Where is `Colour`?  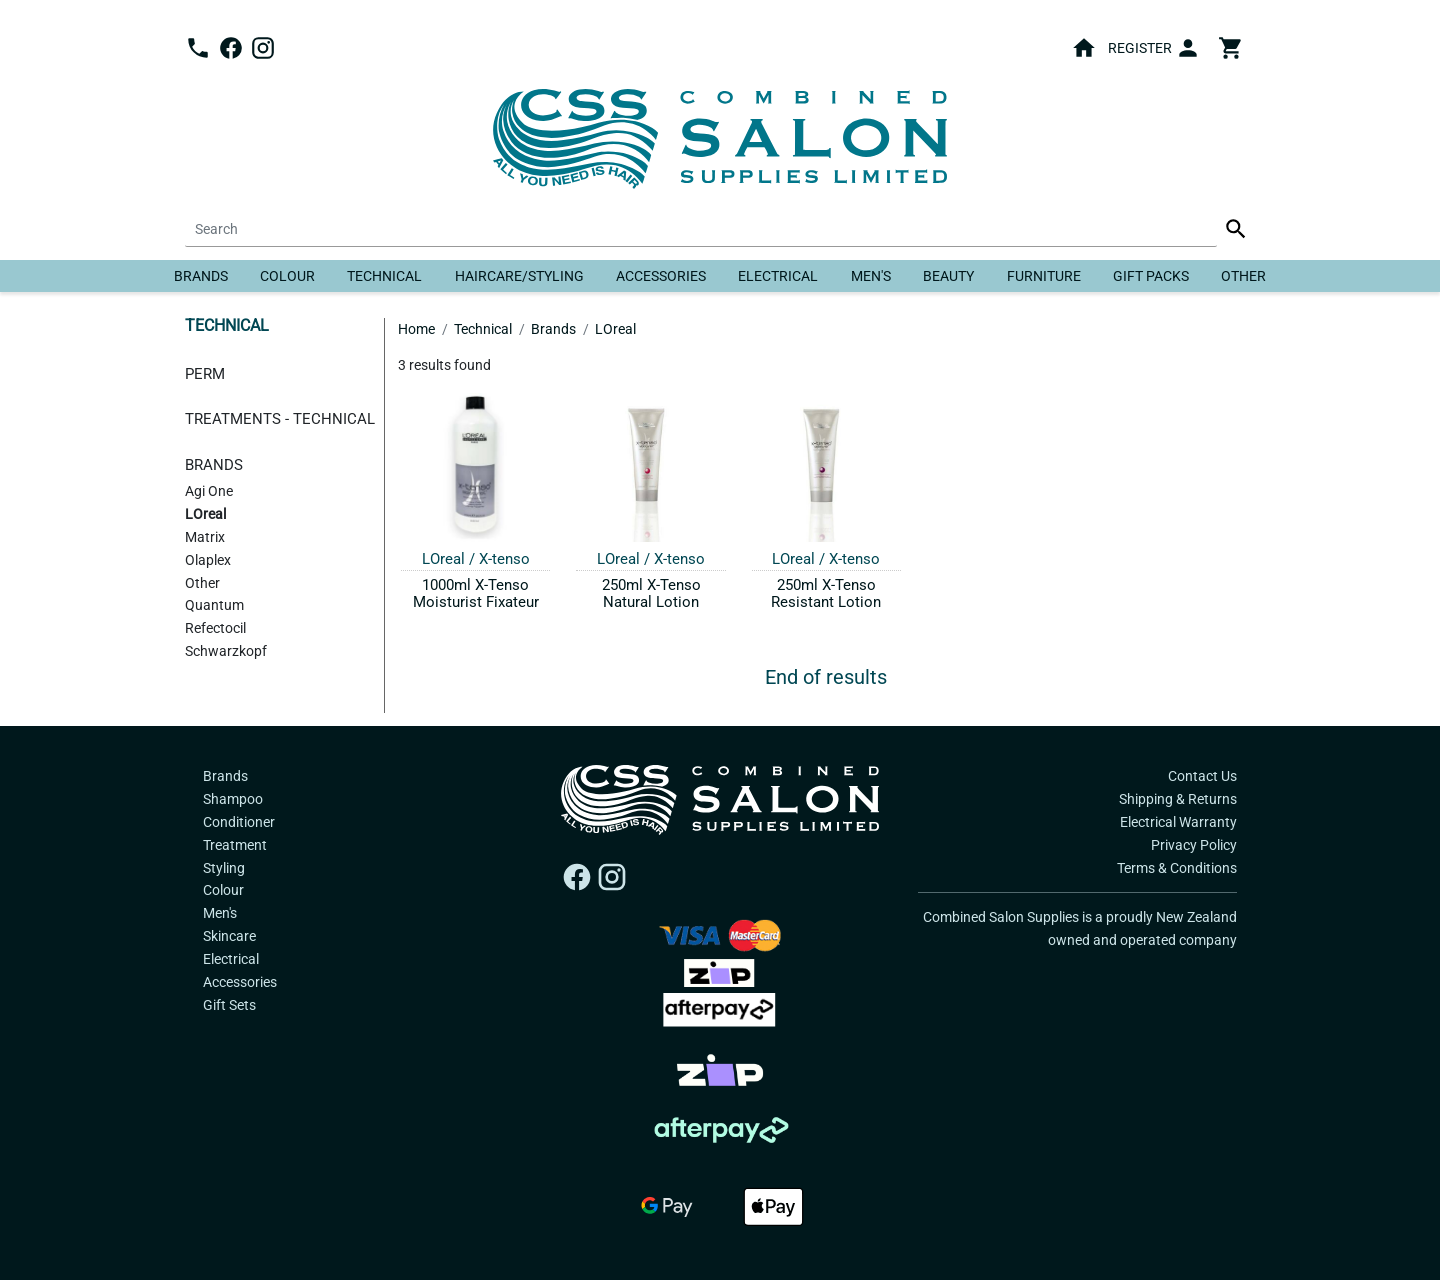
Colour is located at coordinates (287, 276).